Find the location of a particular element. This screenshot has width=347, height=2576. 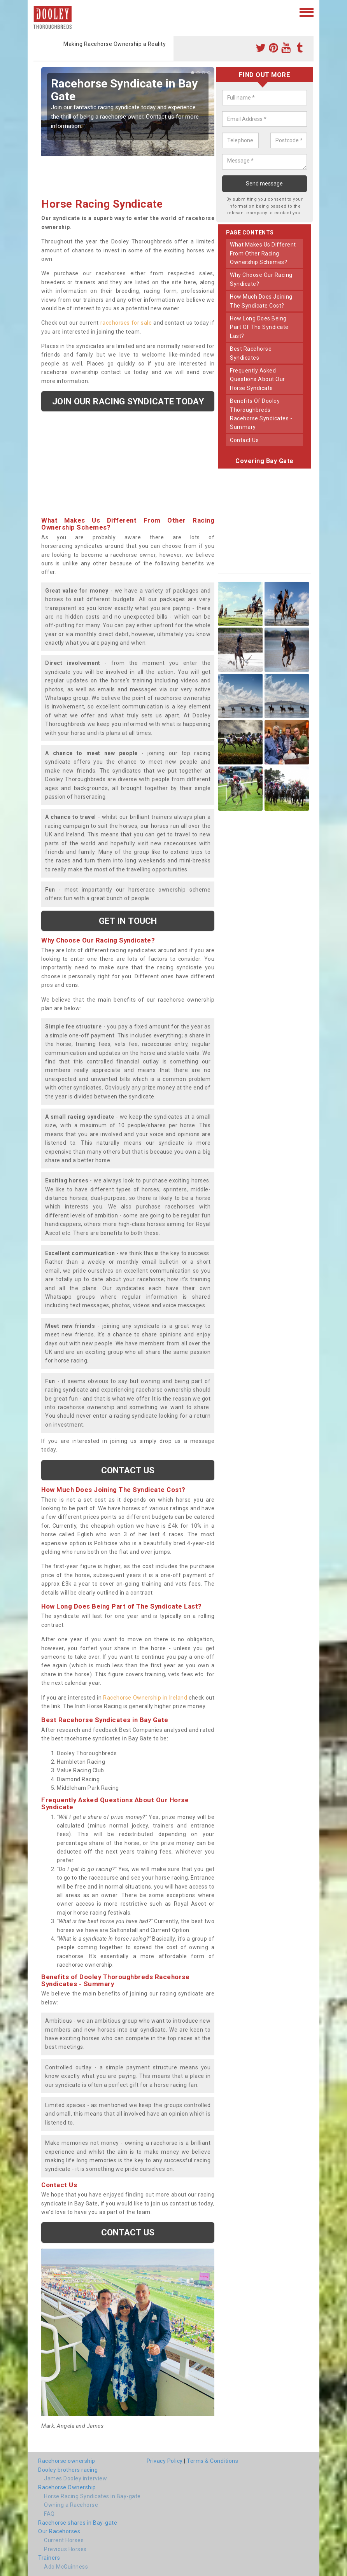

Privacy Policy is located at coordinates (165, 2461).